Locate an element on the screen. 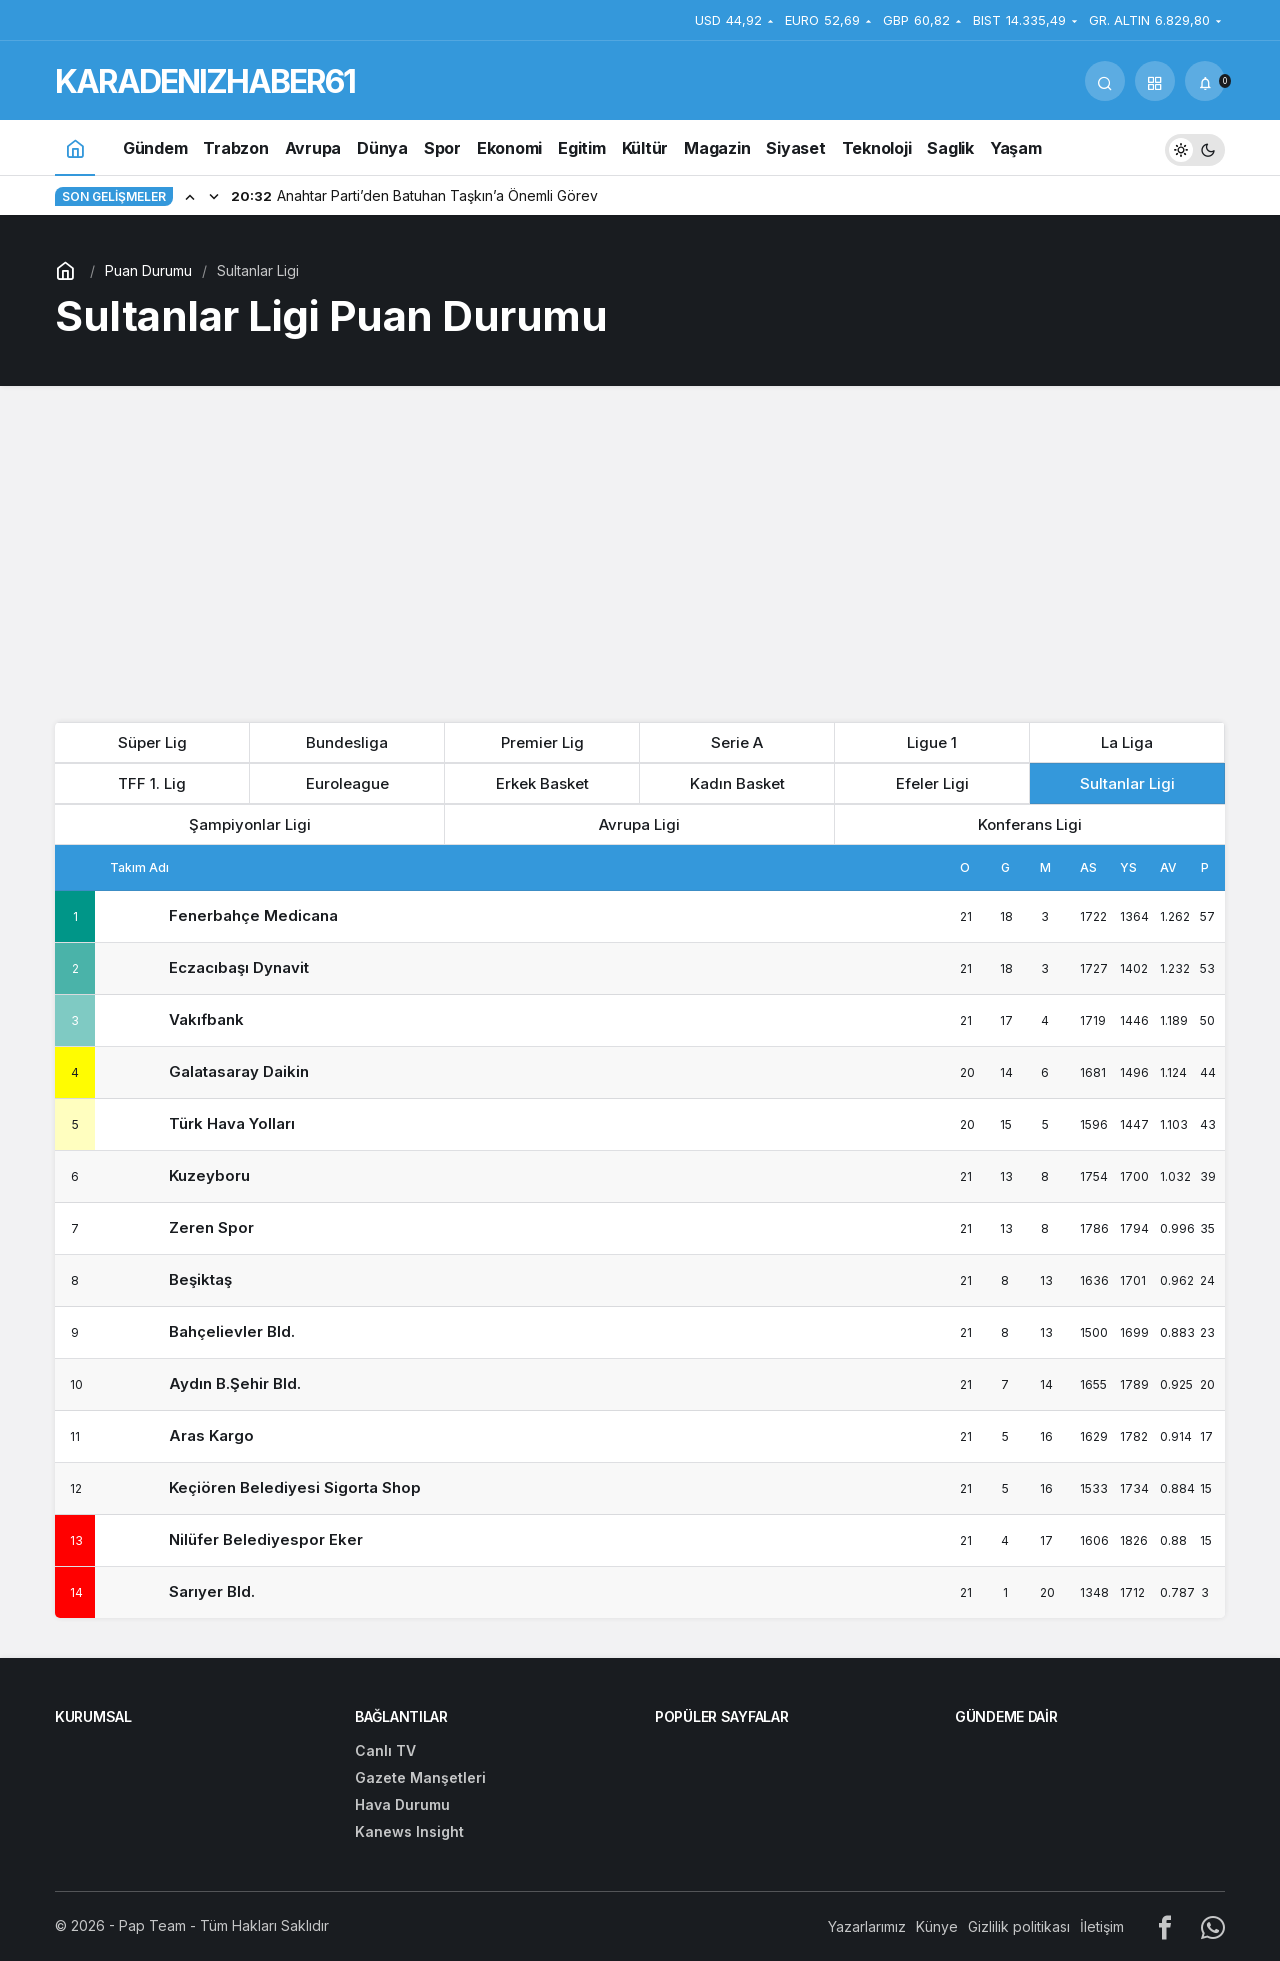 Image resolution: width=1280 pixels, height=1961 pixels. Kadın Basket is located at coordinates (737, 783).